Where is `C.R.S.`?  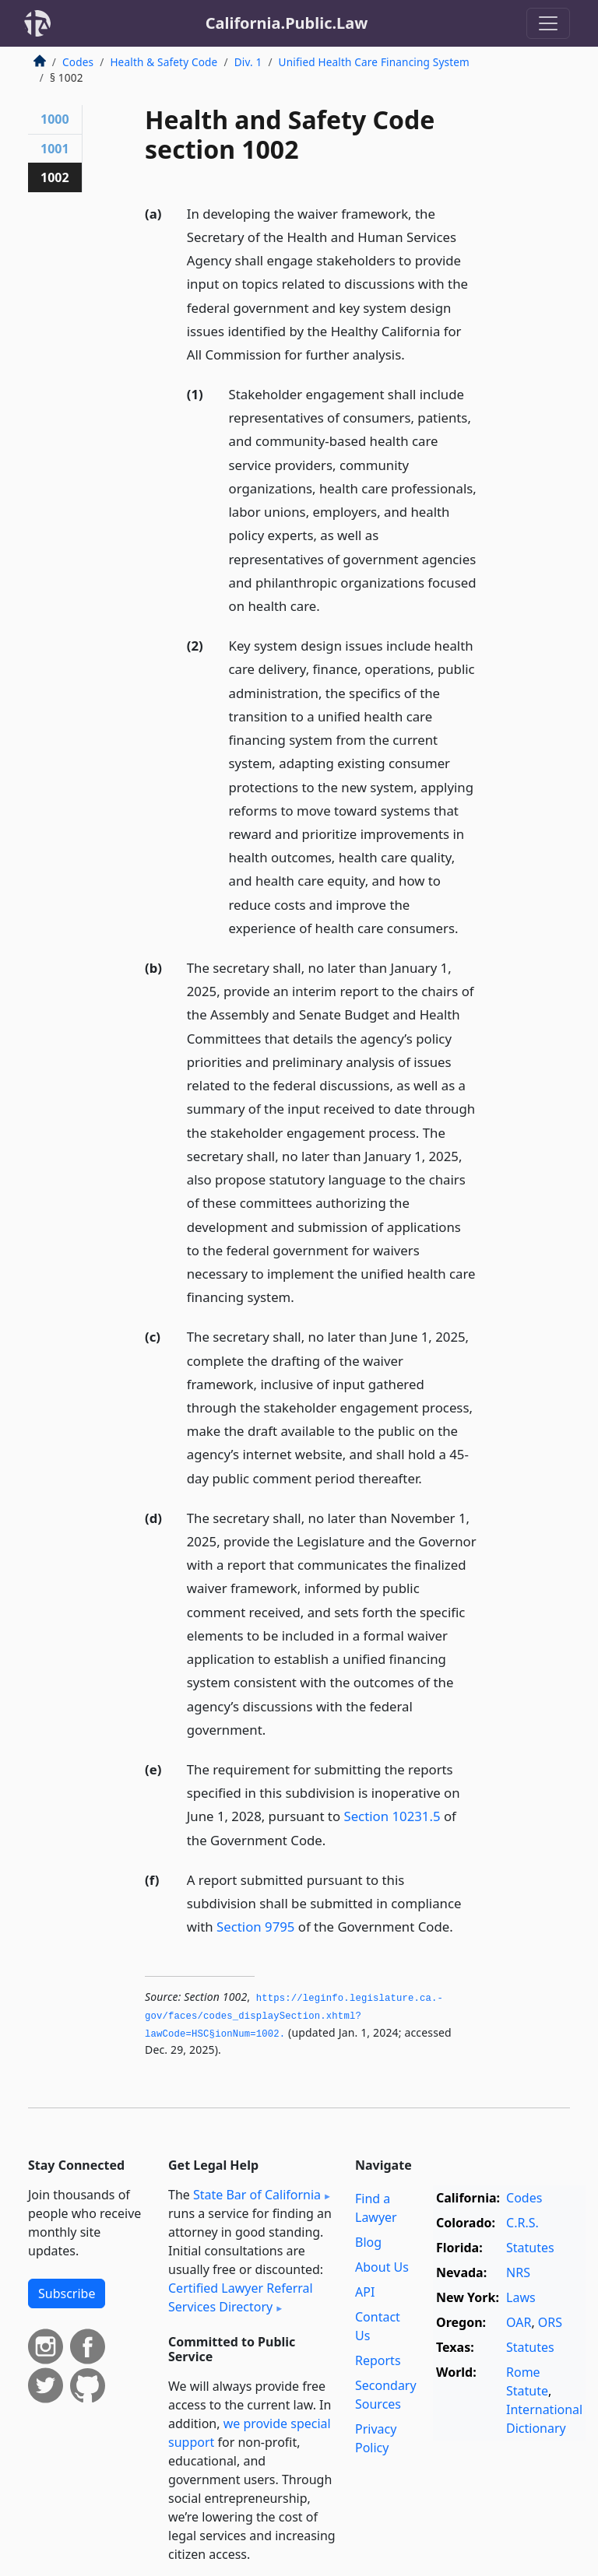
C.R.S. is located at coordinates (522, 2222).